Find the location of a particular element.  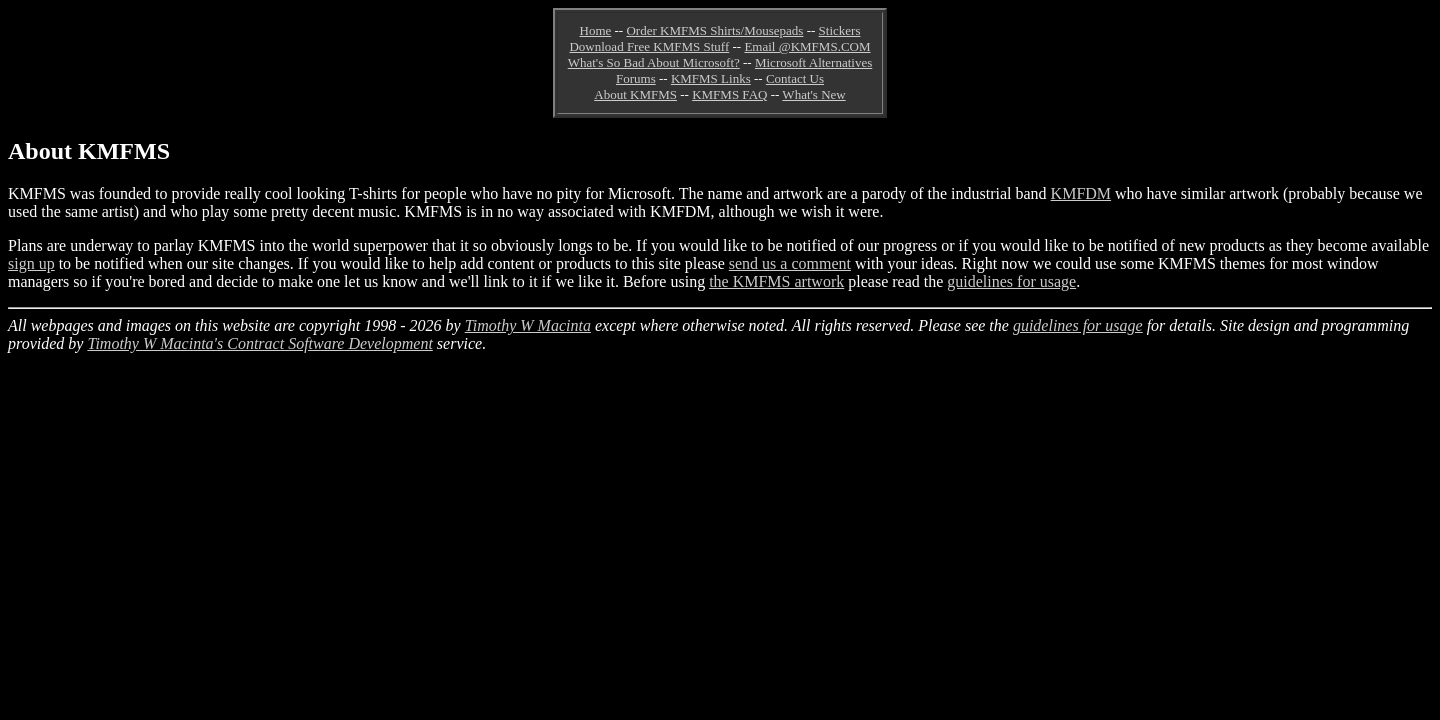

Timothy W Macinta is located at coordinates (528, 325).